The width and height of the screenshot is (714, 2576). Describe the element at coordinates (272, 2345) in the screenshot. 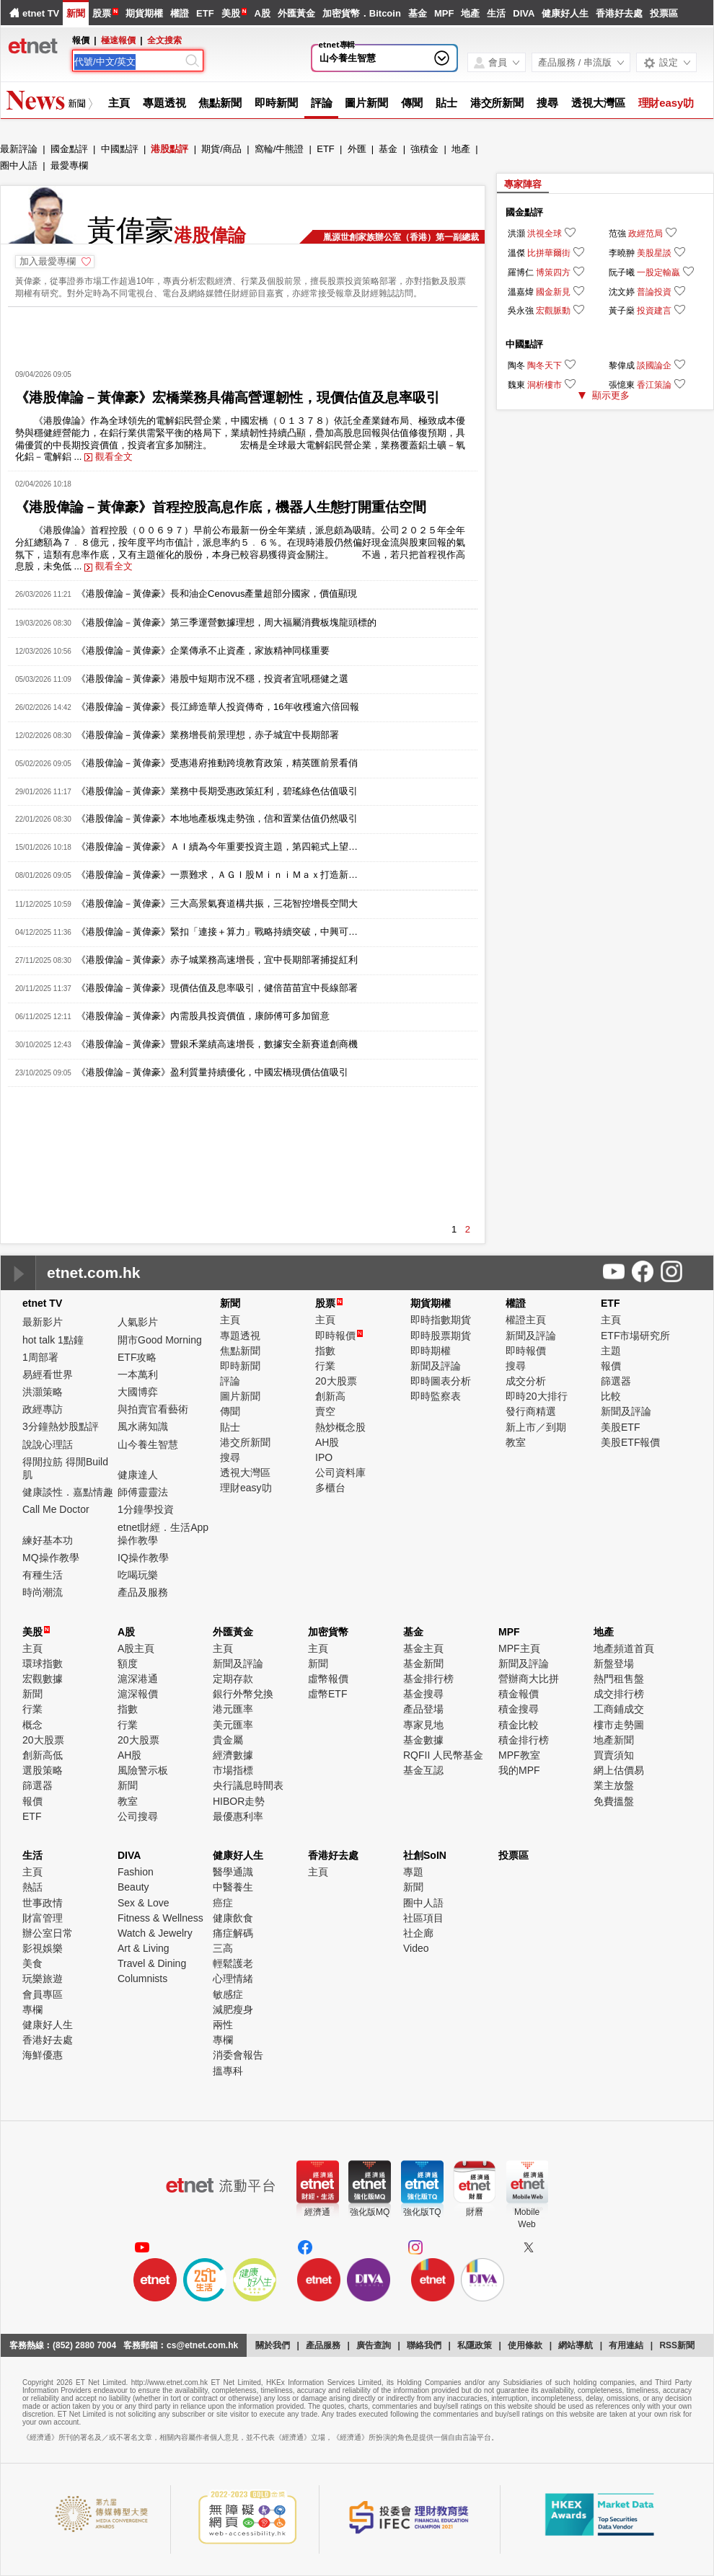

I see `關於我們` at that location.